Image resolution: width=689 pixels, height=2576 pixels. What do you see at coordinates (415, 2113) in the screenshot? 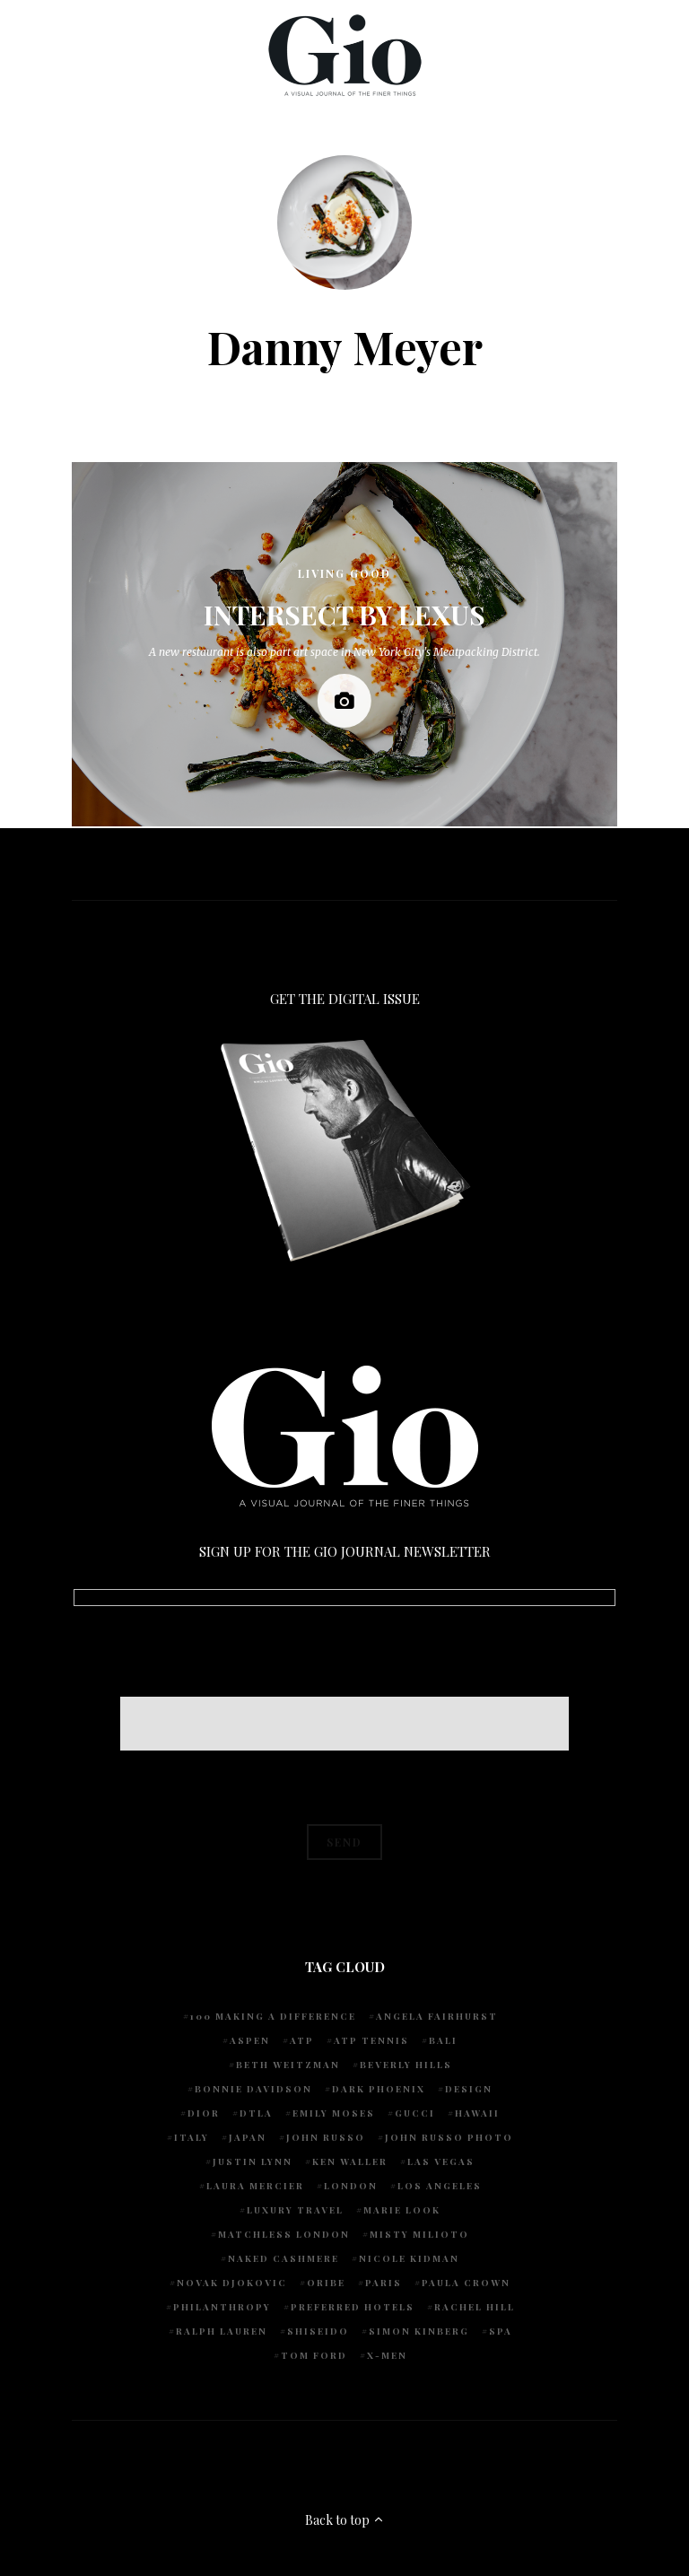
I see `Gucci [Gucci (4 items)]` at bounding box center [415, 2113].